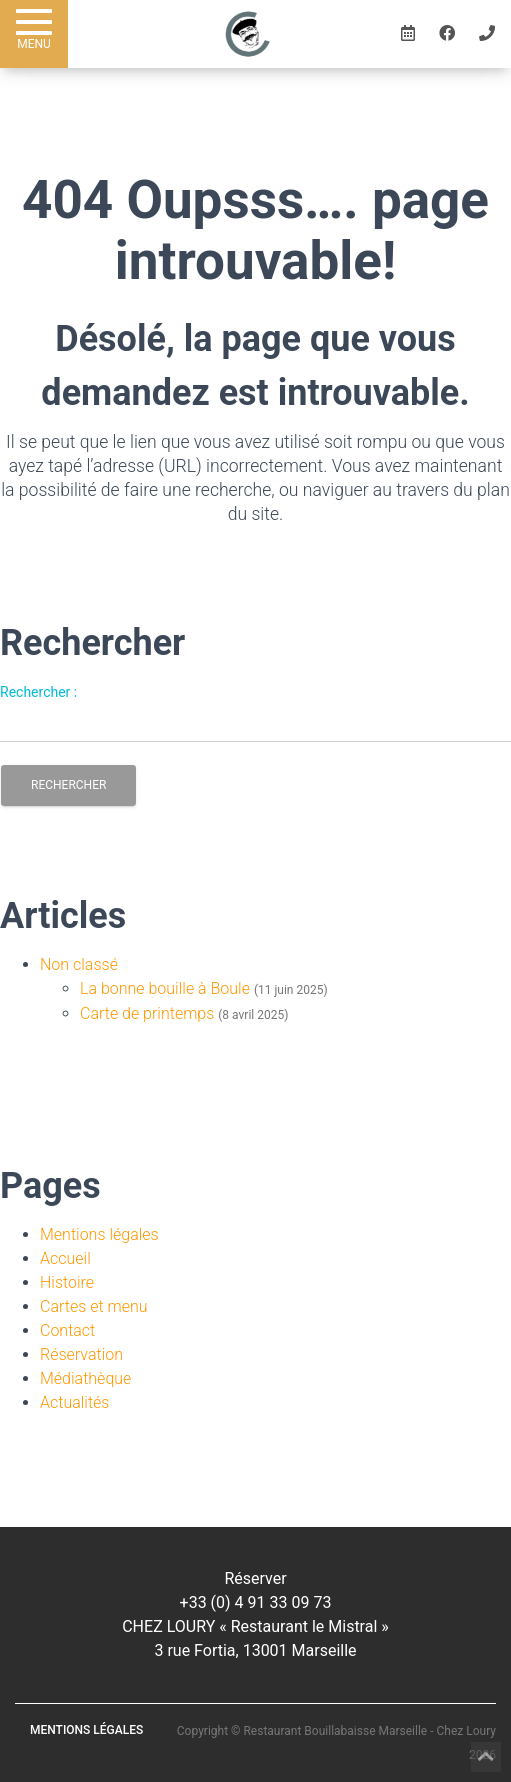  Describe the element at coordinates (67, 1330) in the screenshot. I see `Contact` at that location.